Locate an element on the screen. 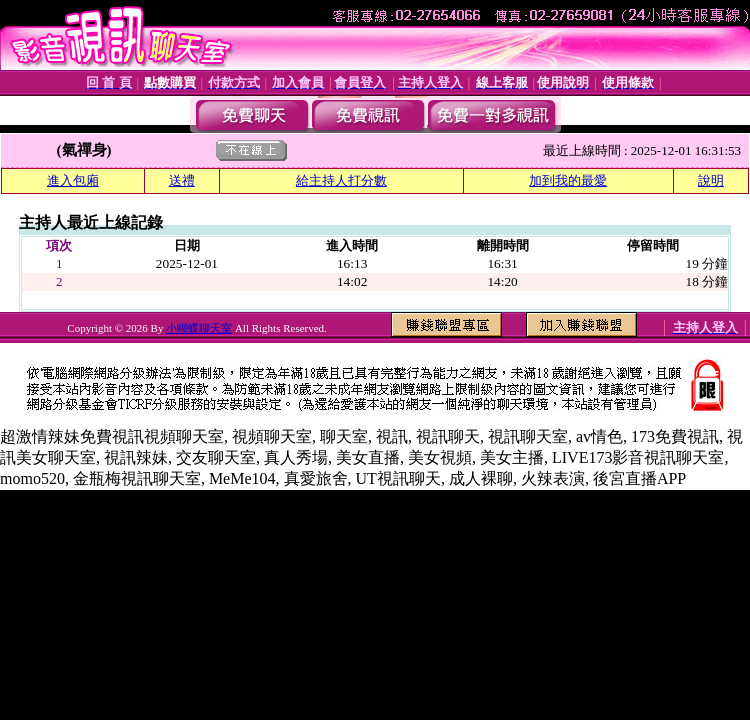 The width and height of the screenshot is (750, 720). 加到我的最愛 is located at coordinates (568, 180).